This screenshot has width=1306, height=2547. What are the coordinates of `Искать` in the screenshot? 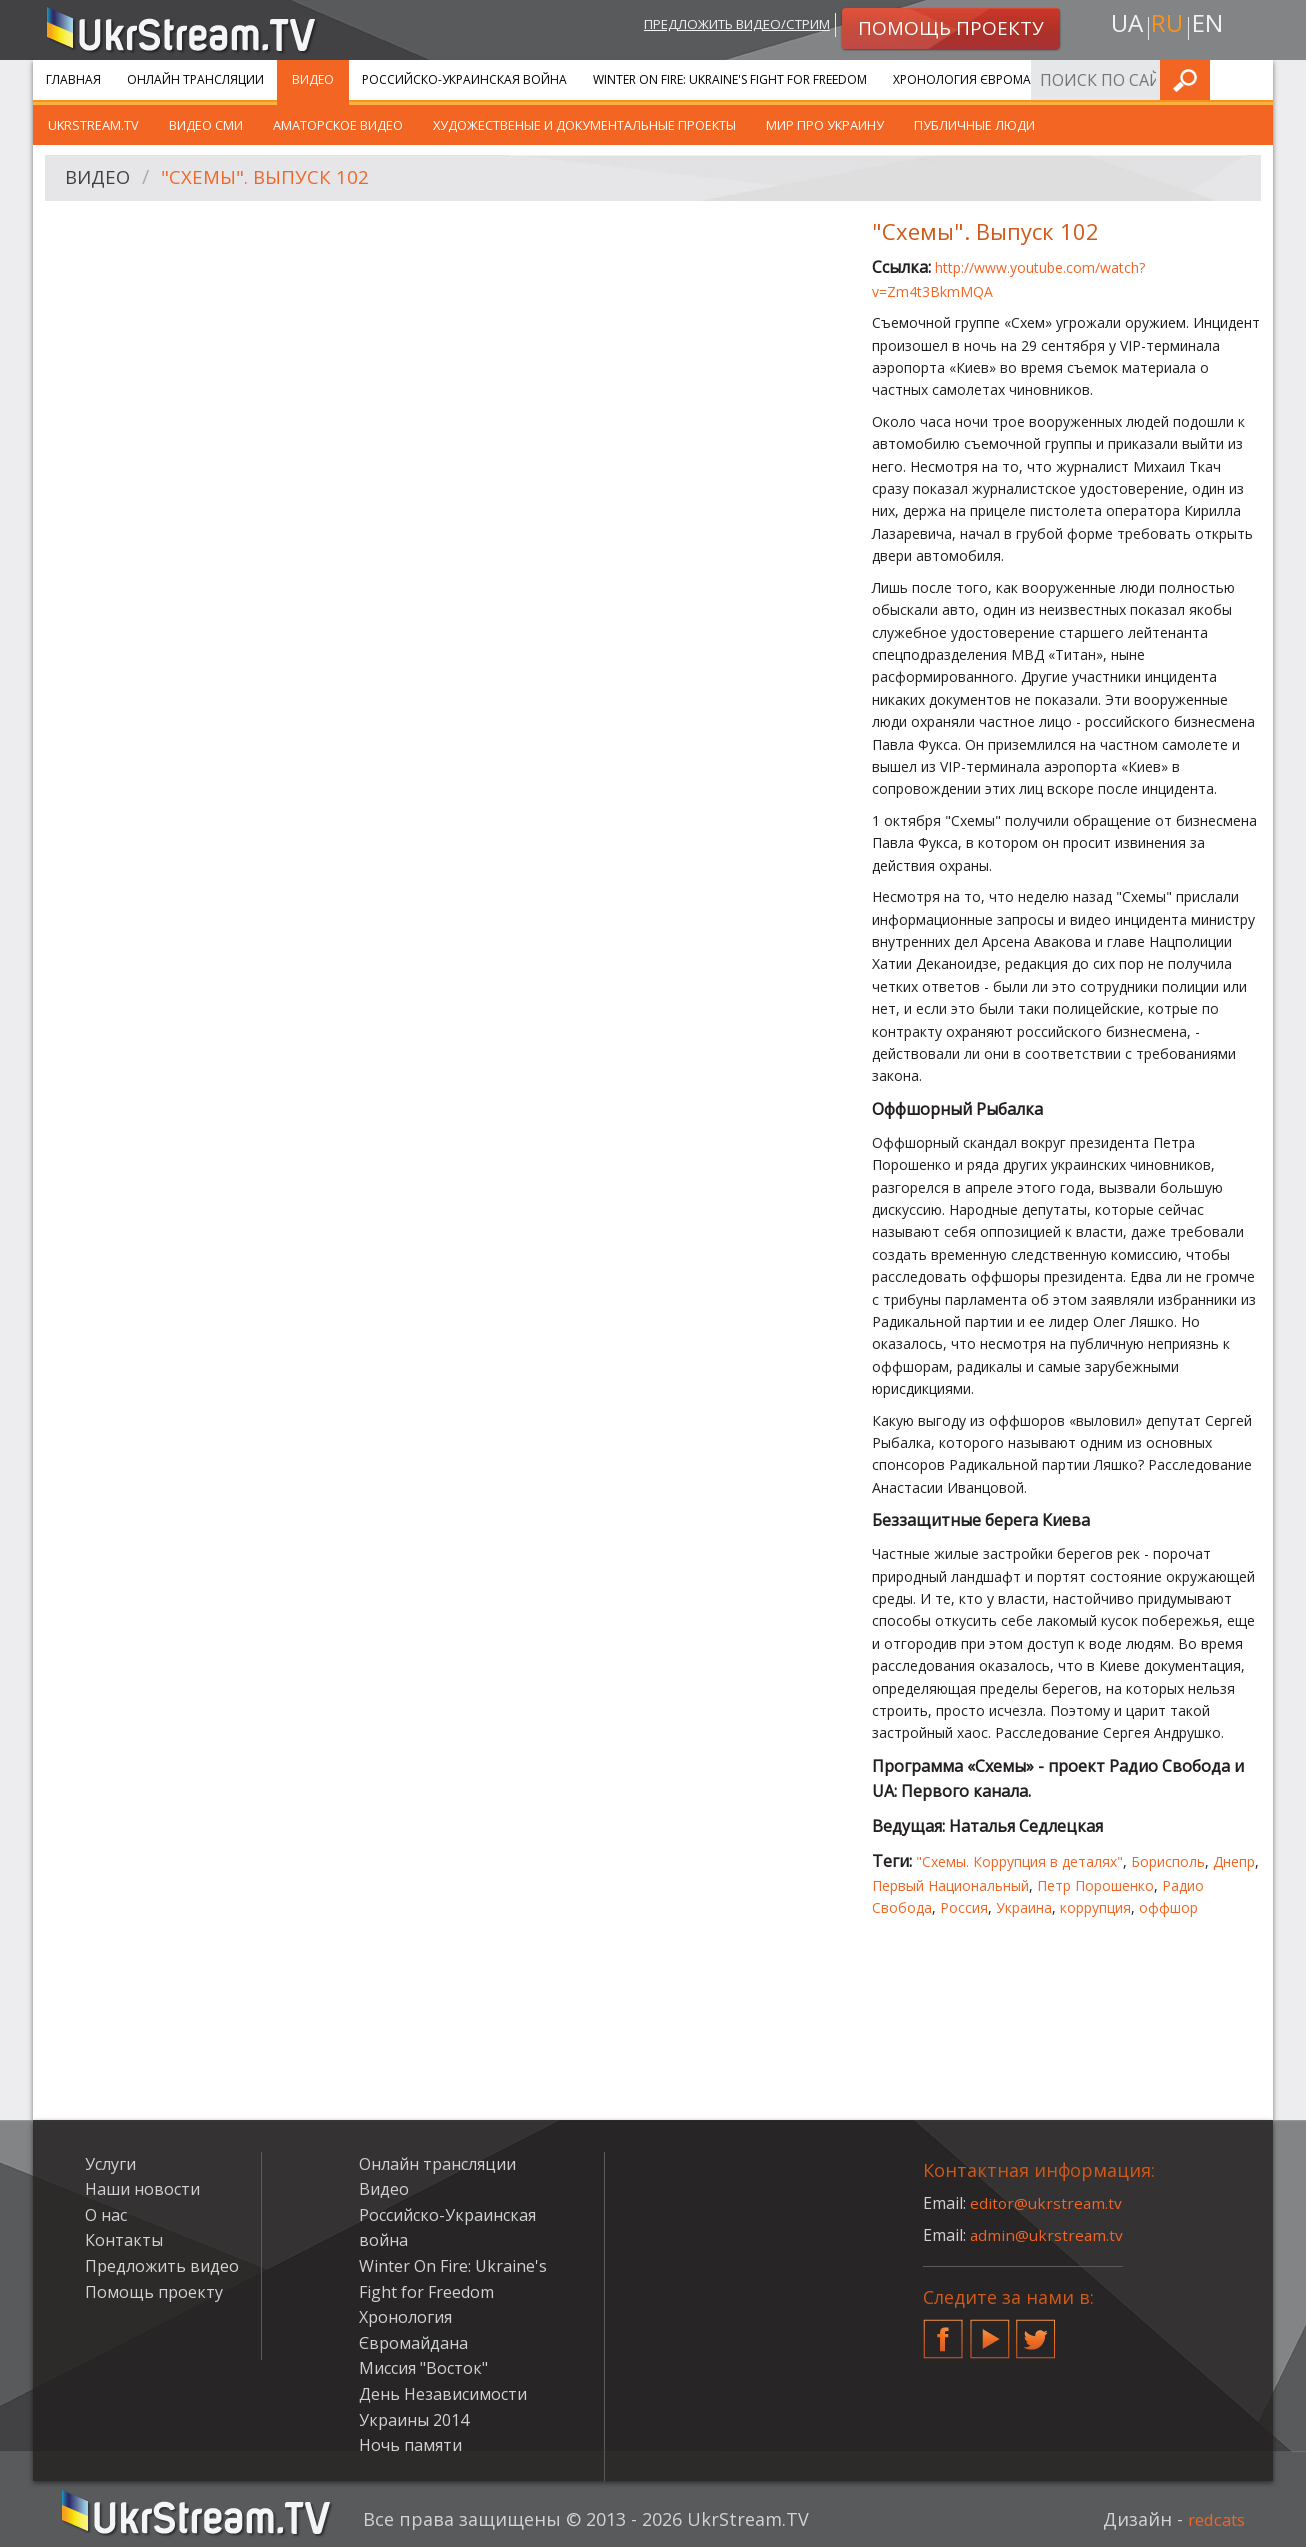 It's located at (1252, 79).